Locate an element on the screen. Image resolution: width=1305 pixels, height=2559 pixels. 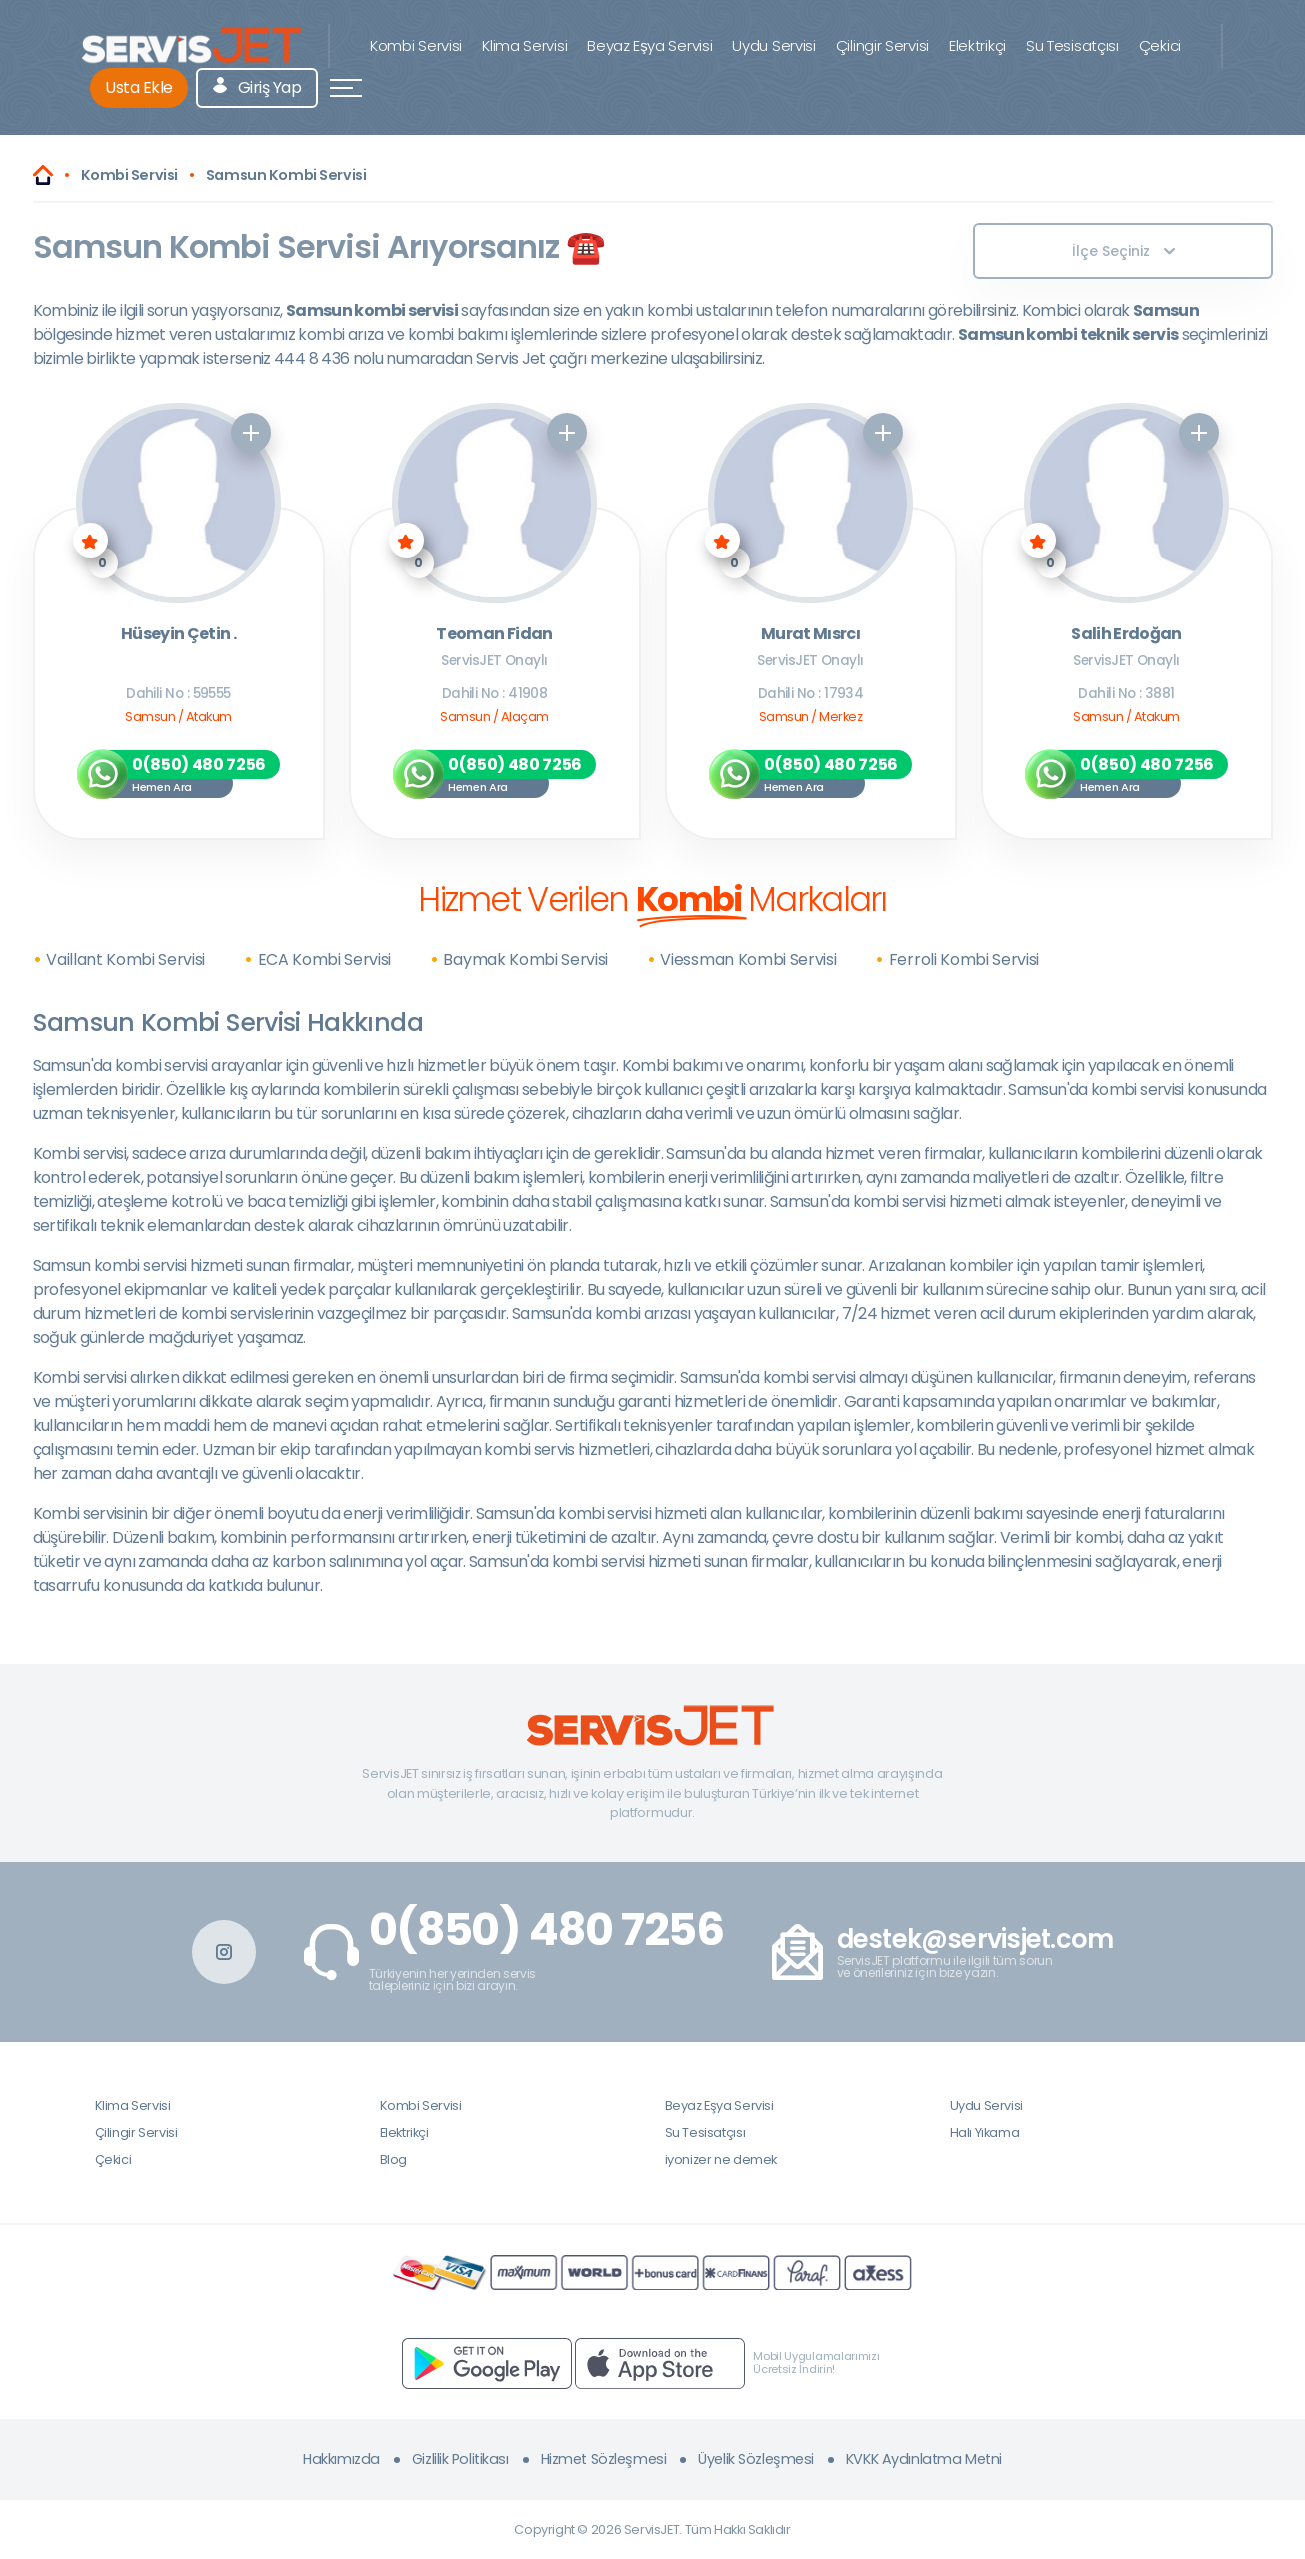
Ferroli Kombi Servisi is located at coordinates (964, 959).